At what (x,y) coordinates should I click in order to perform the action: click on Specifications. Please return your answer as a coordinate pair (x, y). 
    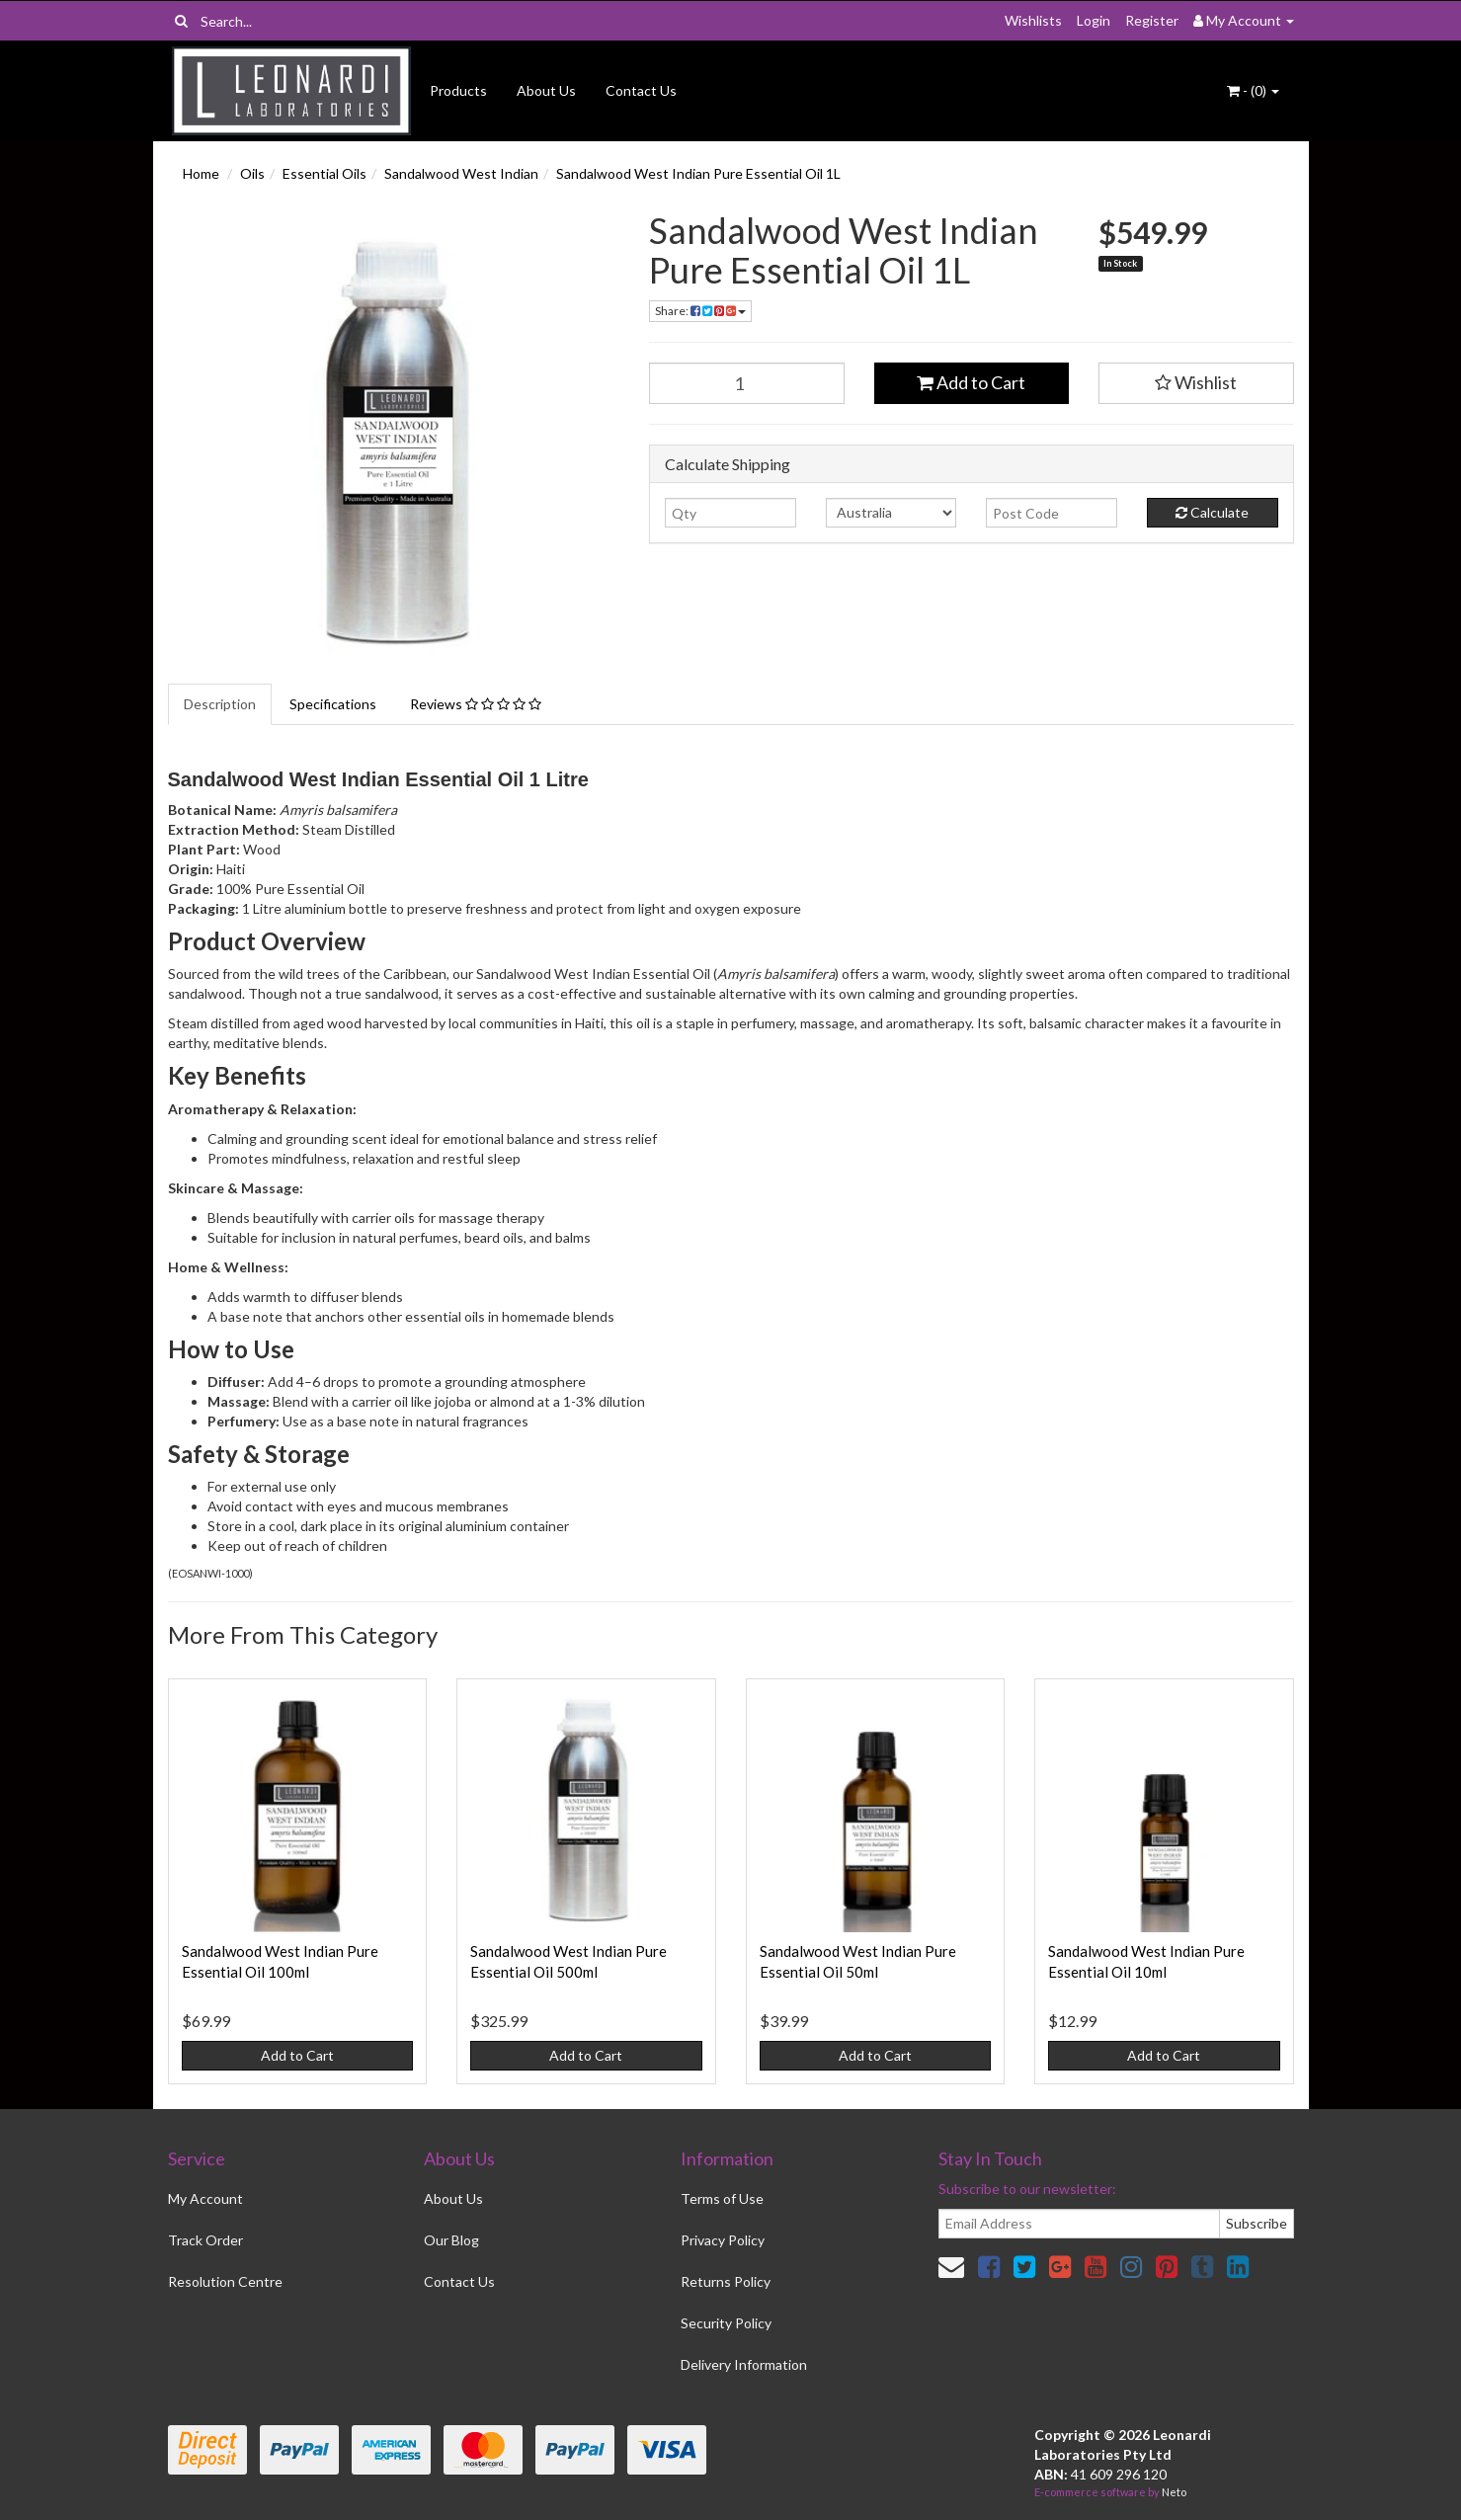
    Looking at the image, I should click on (332, 703).